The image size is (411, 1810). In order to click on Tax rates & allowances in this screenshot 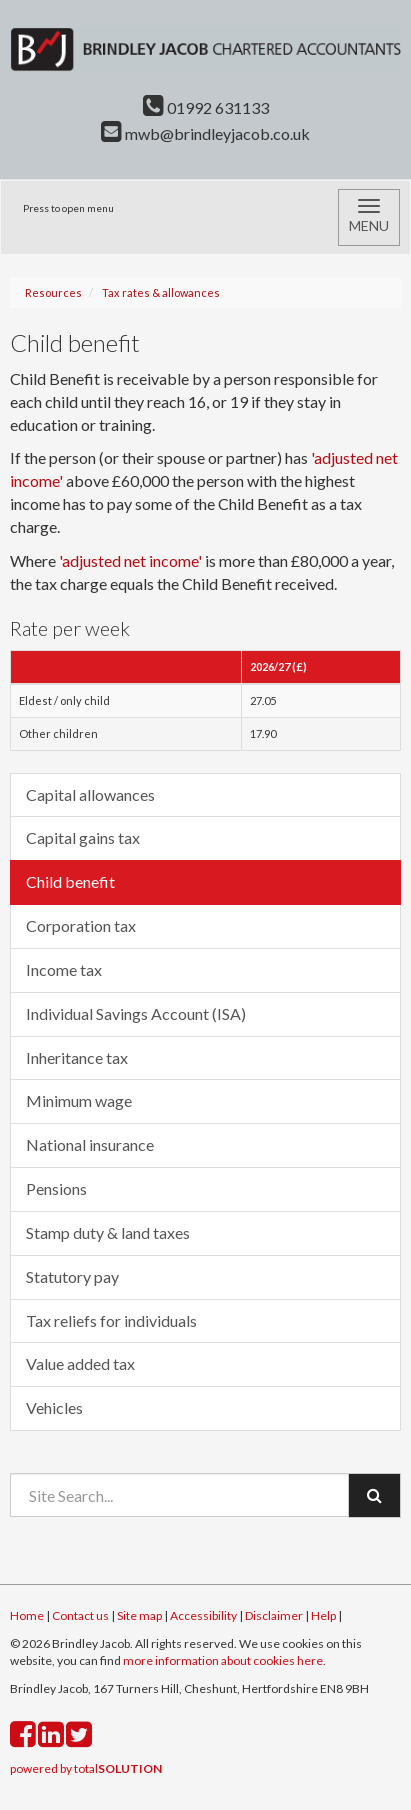, I will do `click(161, 292)`.